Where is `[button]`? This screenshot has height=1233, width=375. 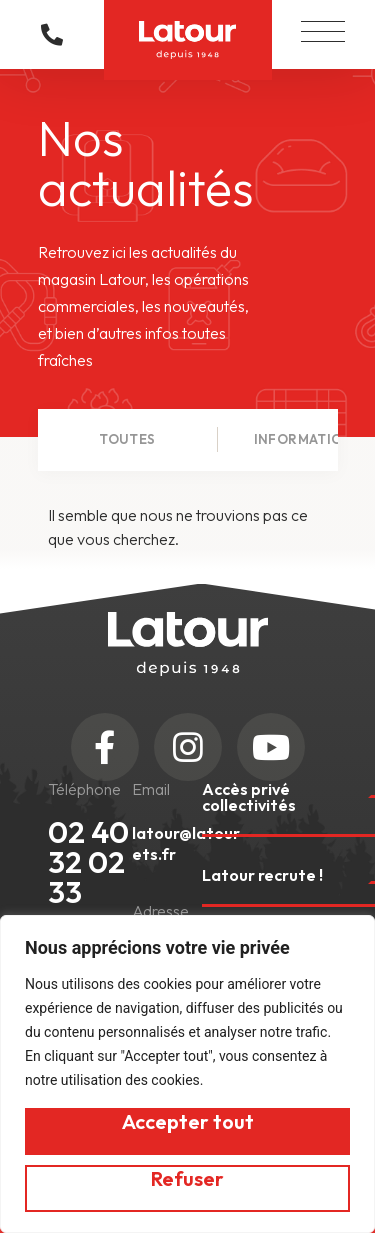
[button] is located at coordinates (323, 27).